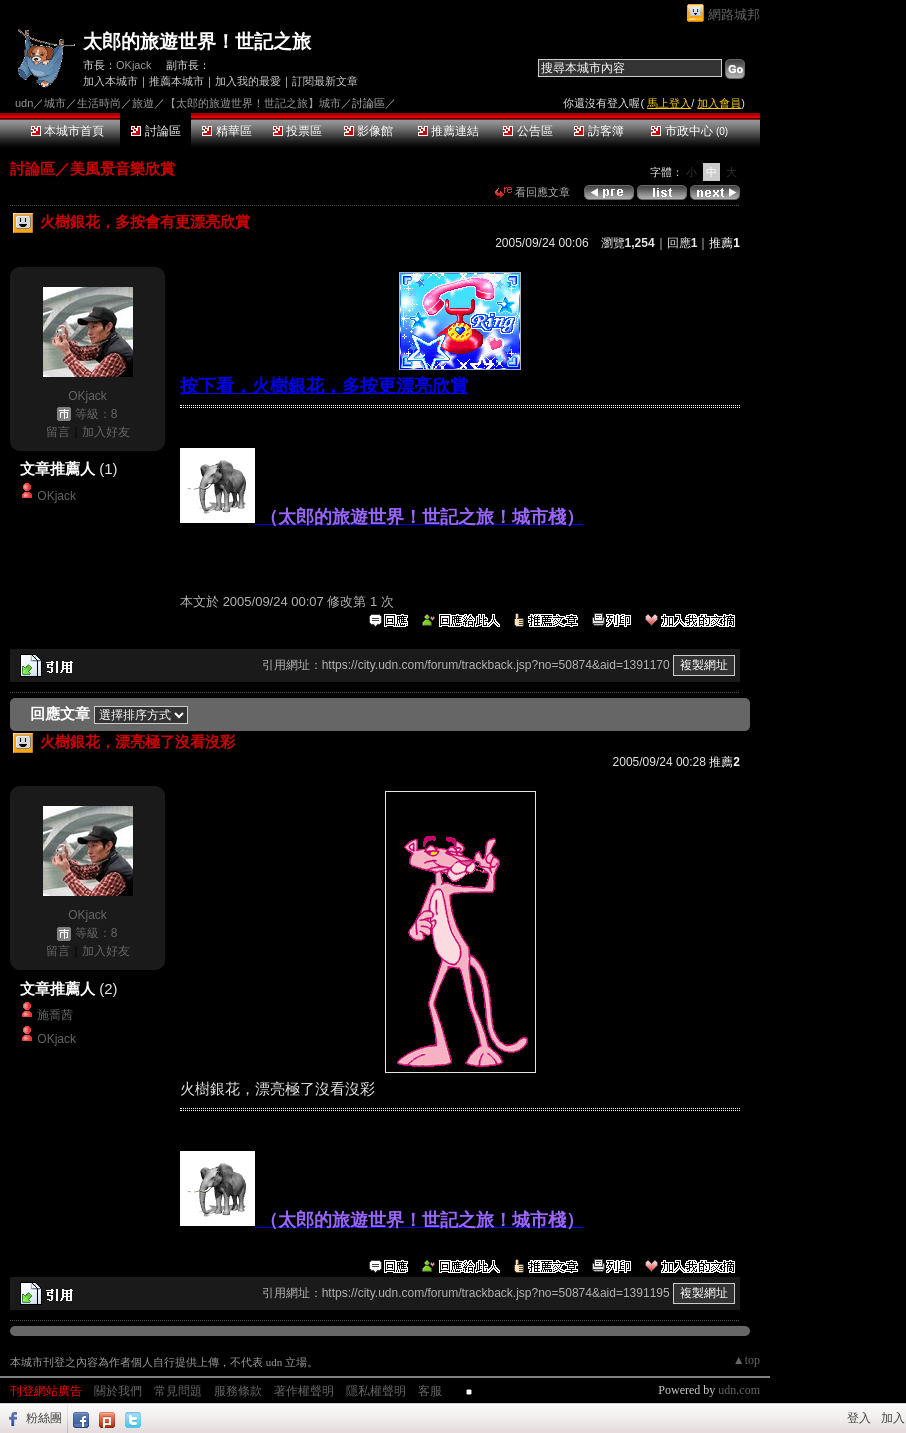 The image size is (906, 1433). What do you see at coordinates (106, 432) in the screenshot?
I see `加入好友` at bounding box center [106, 432].